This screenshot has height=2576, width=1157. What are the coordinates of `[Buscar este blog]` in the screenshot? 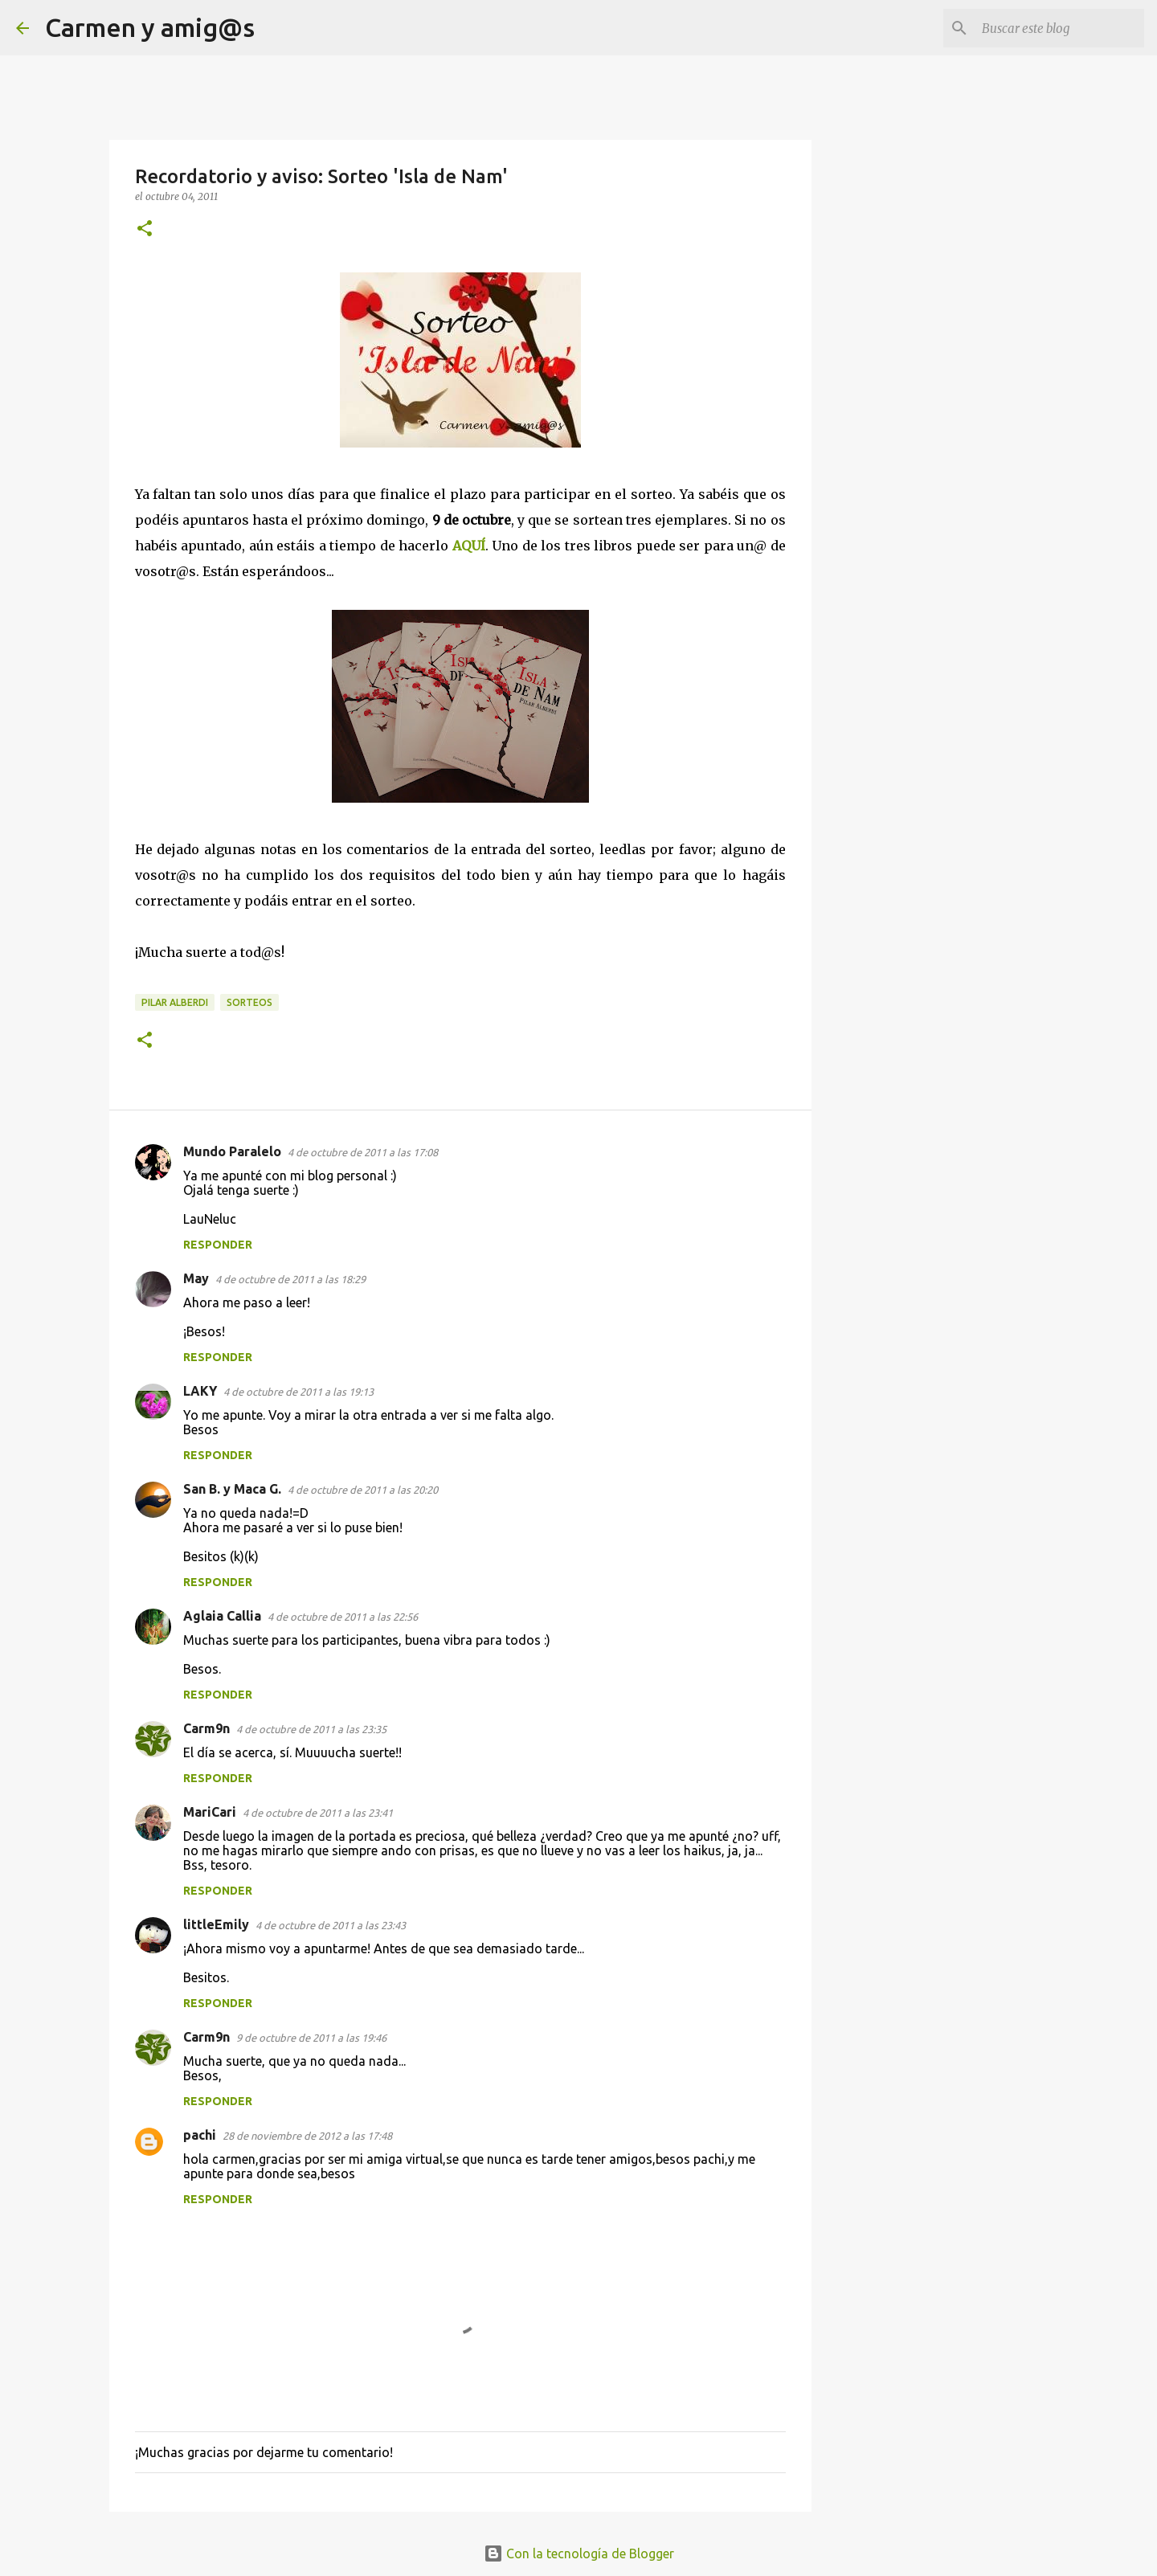 It's located at (1059, 28).